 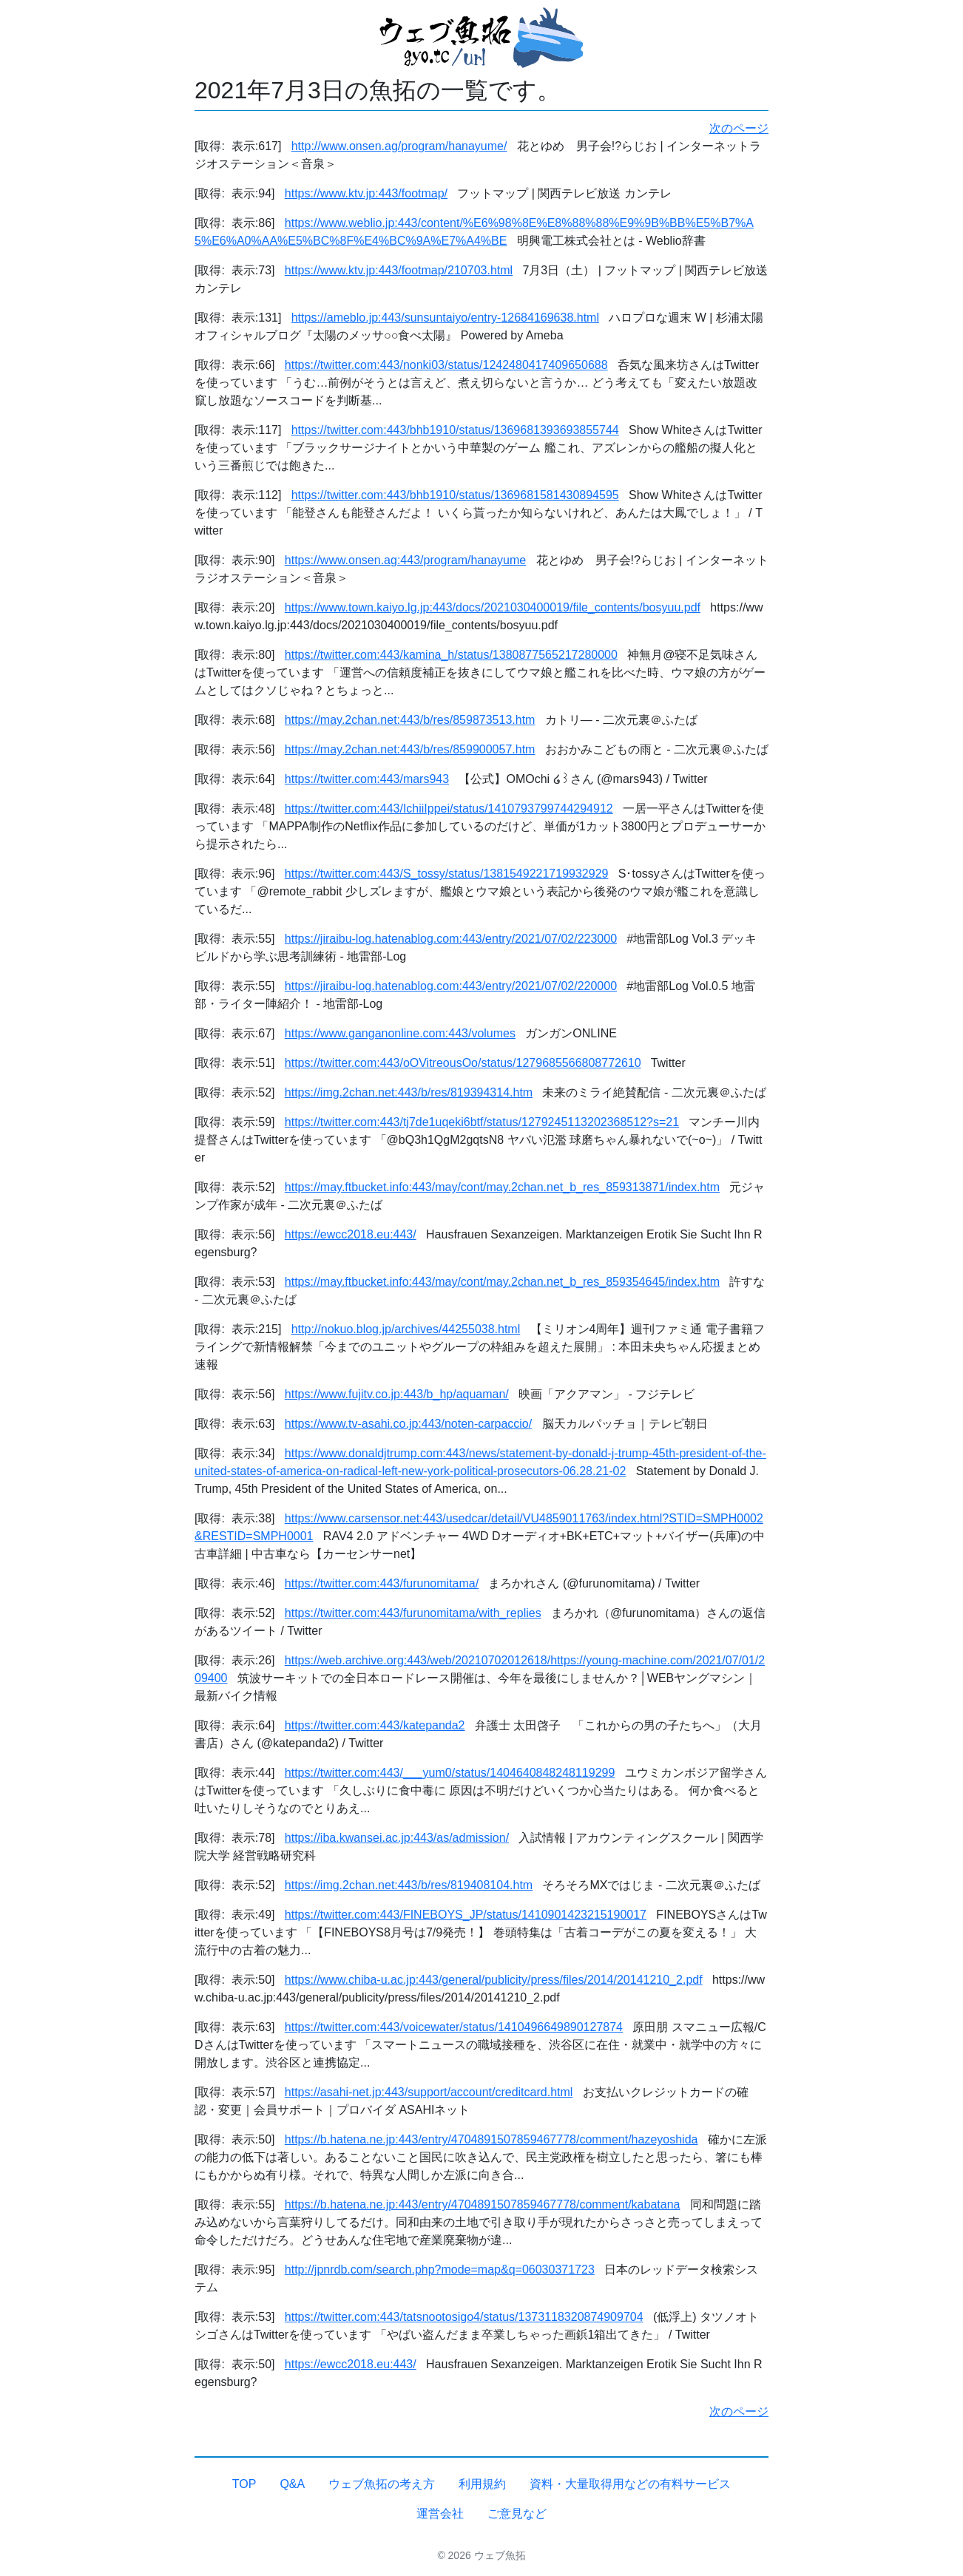 What do you see at coordinates (502, 1187) in the screenshot?
I see `https://may.ftbucket.info:443/may/cont/may.2chan.net_b_res_859313871/index.htm` at bounding box center [502, 1187].